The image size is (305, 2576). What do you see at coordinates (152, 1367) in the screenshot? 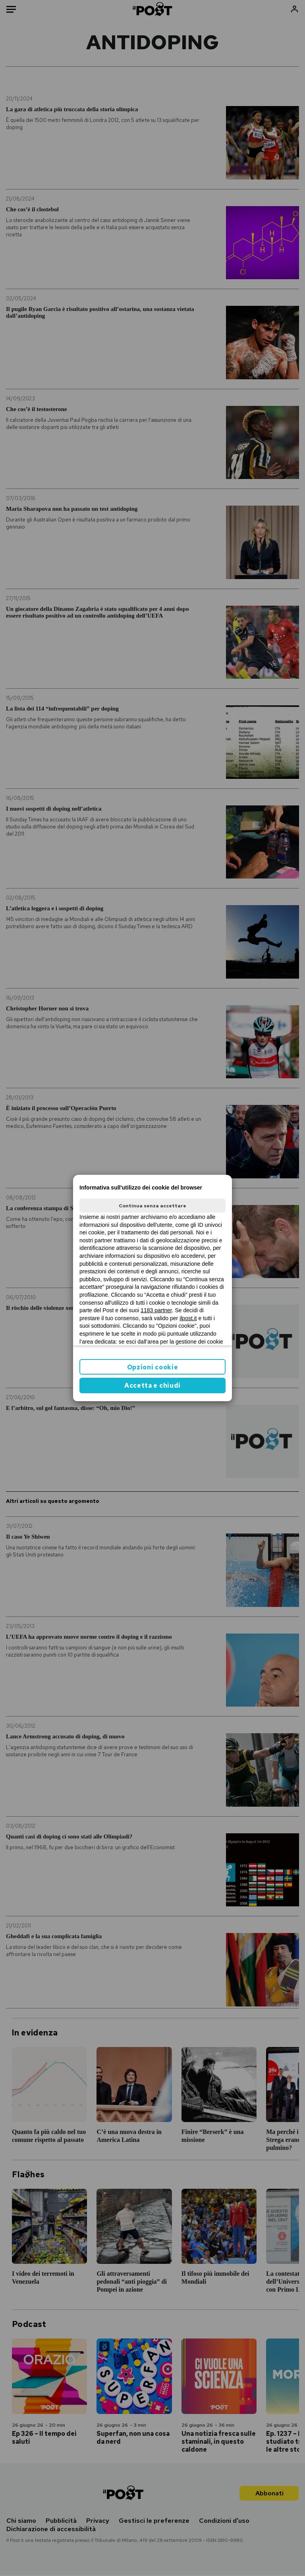
I see `Opzioni cookie [button]` at bounding box center [152, 1367].